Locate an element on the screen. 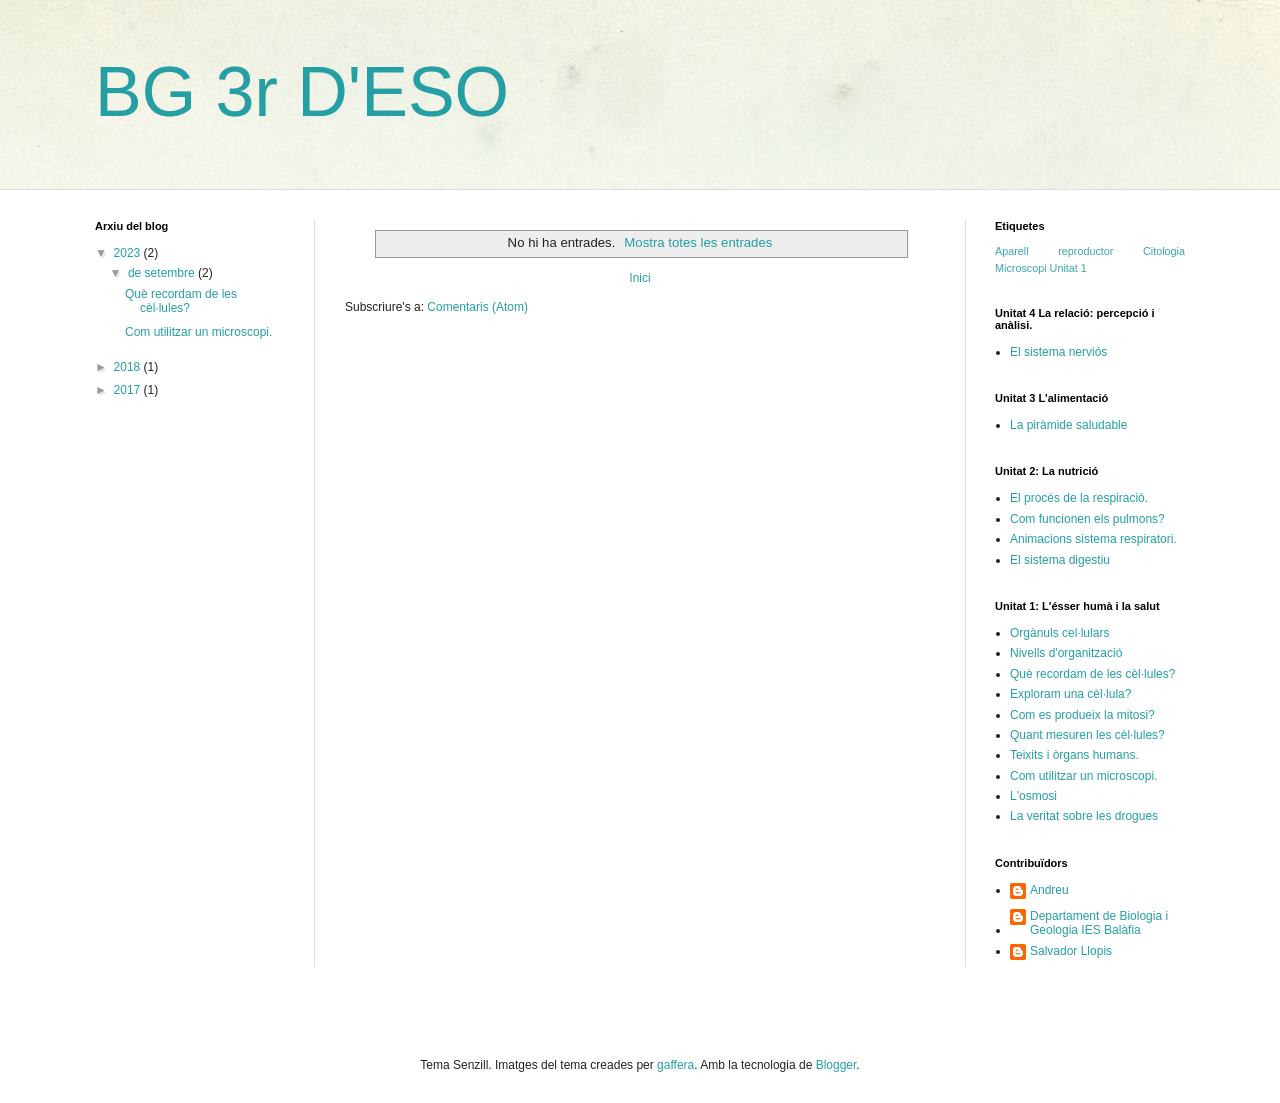 Image resolution: width=1280 pixels, height=1103 pixels. Blogger is located at coordinates (836, 1065).